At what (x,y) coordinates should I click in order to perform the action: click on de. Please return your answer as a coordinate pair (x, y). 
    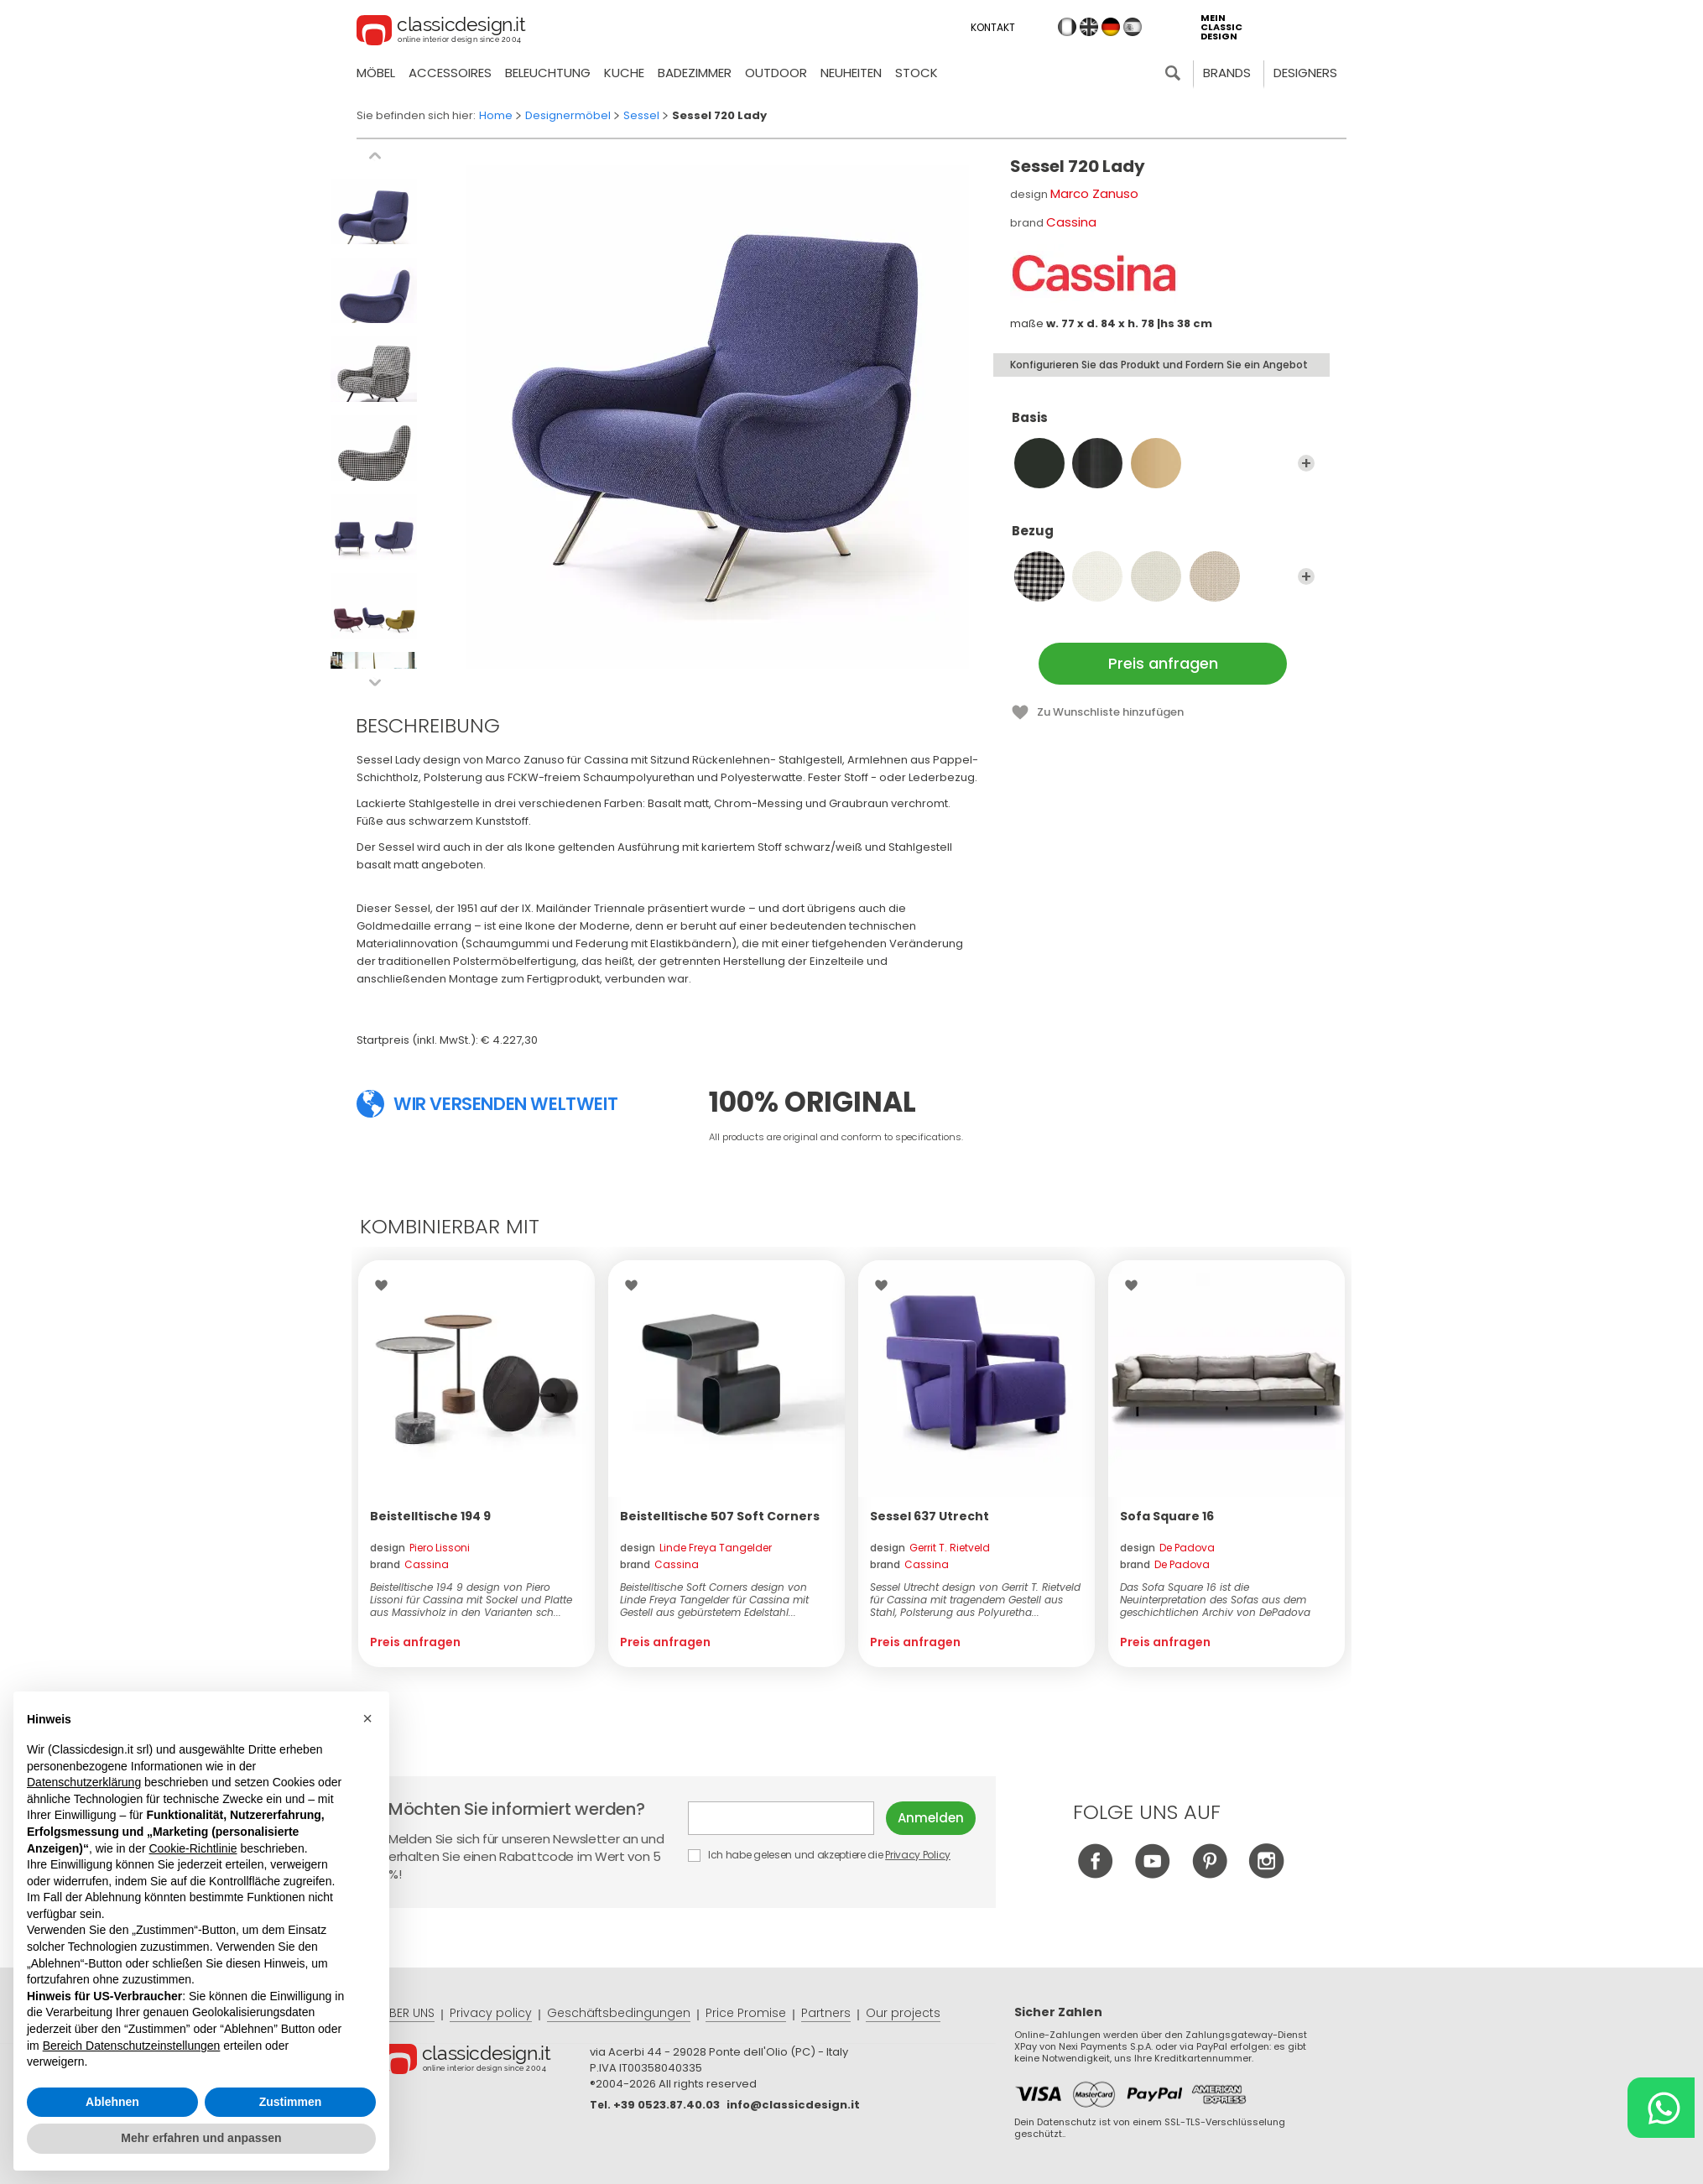
    Looking at the image, I should click on (1110, 27).